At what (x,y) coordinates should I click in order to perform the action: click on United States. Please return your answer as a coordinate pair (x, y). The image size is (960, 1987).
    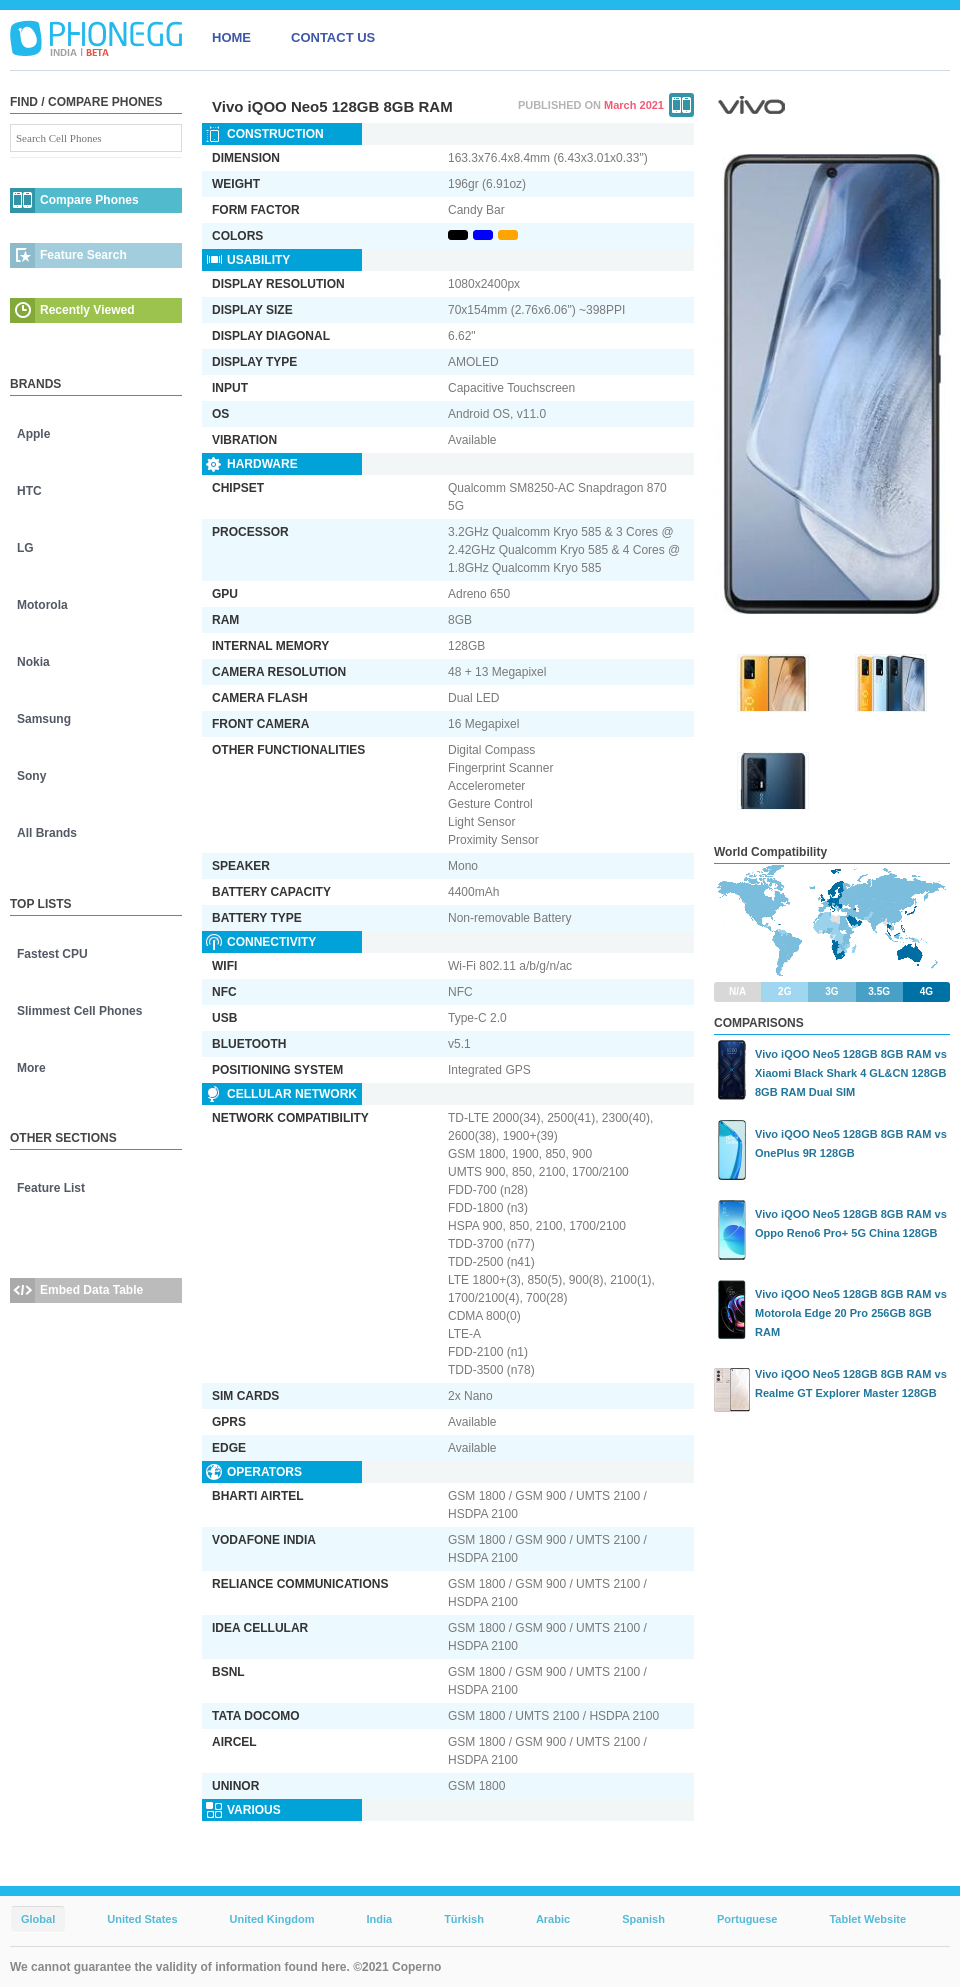
    Looking at the image, I should click on (142, 1919).